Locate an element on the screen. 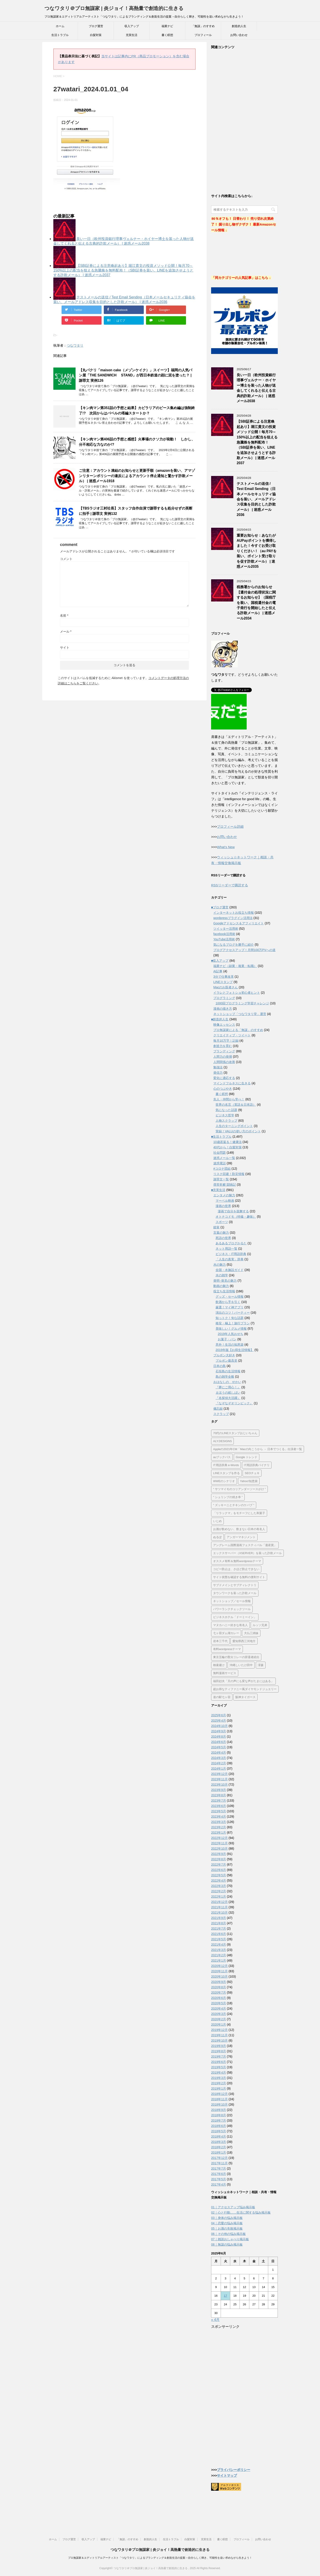  エンタメの魅力 is located at coordinates (224, 1195).